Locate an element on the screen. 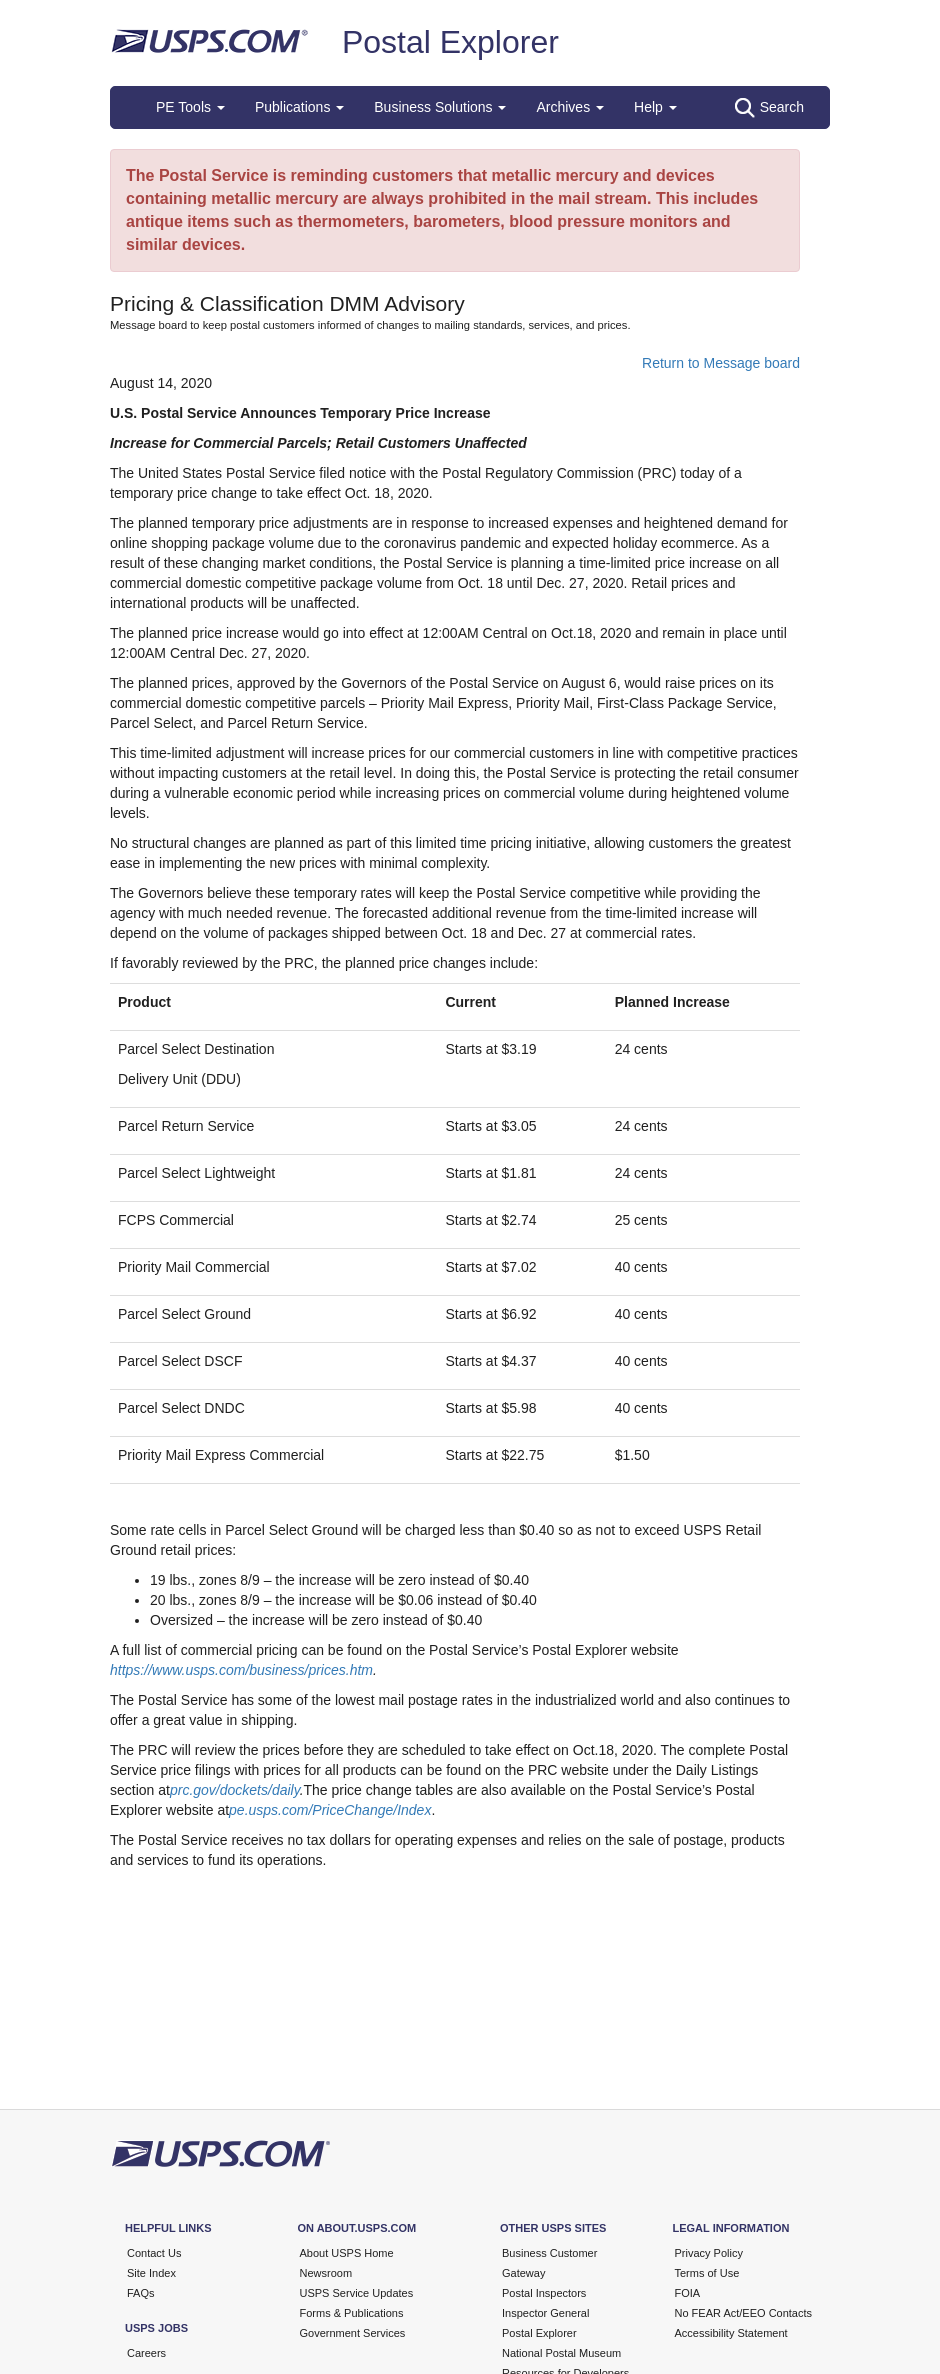 Image resolution: width=940 pixels, height=2374 pixels. Careers is located at coordinates (146, 2353).